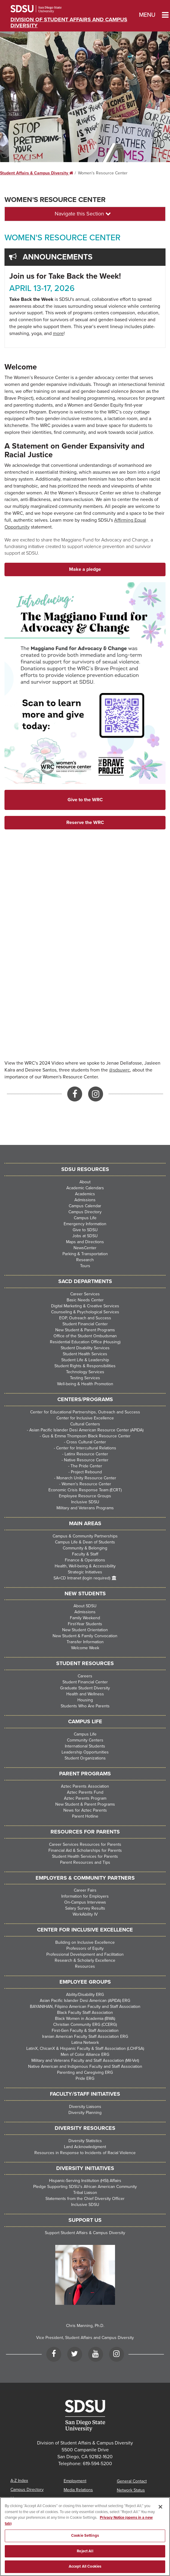 Image resolution: width=170 pixels, height=2576 pixels. Describe the element at coordinates (85, 2000) in the screenshot. I see `Asian Pacific Islander Desi American (APIDA) ERG` at that location.